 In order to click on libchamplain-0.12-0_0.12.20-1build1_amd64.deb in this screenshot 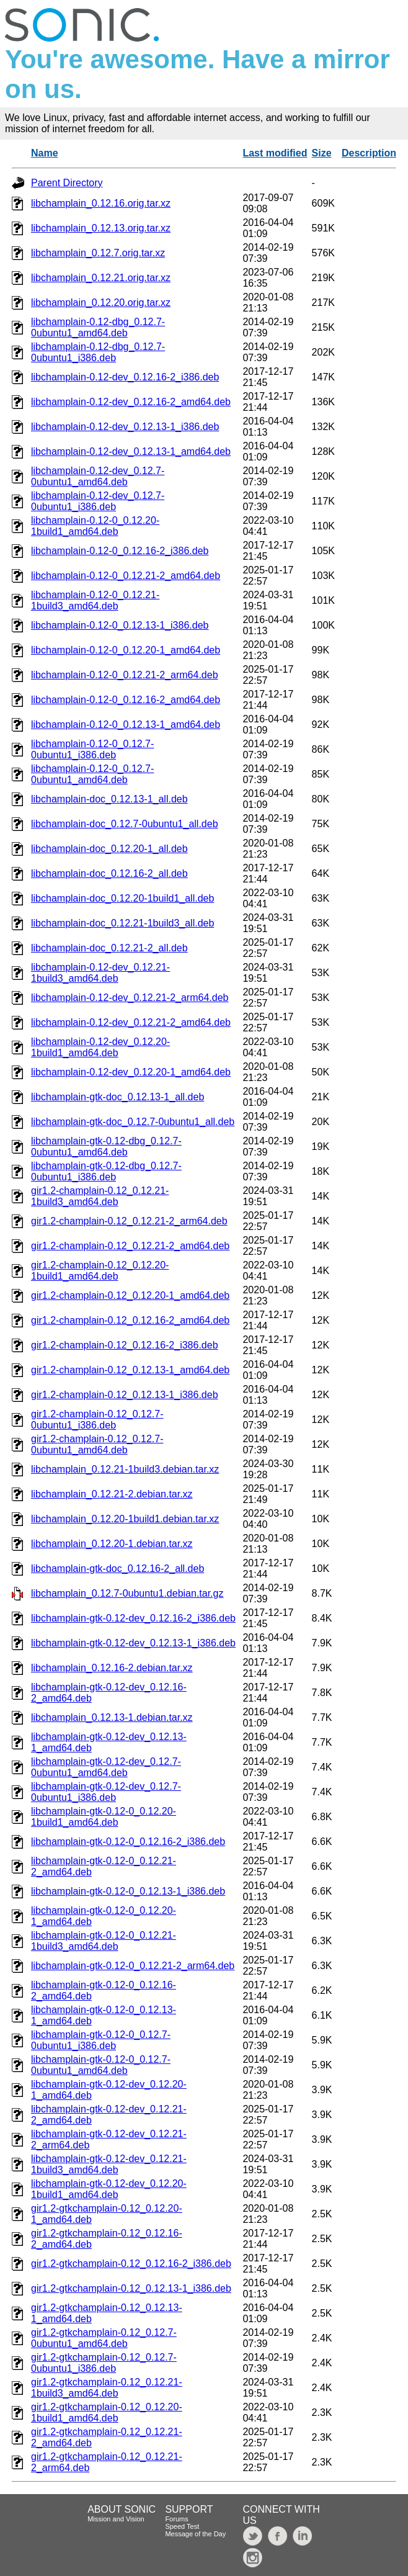, I will do `click(95, 526)`.